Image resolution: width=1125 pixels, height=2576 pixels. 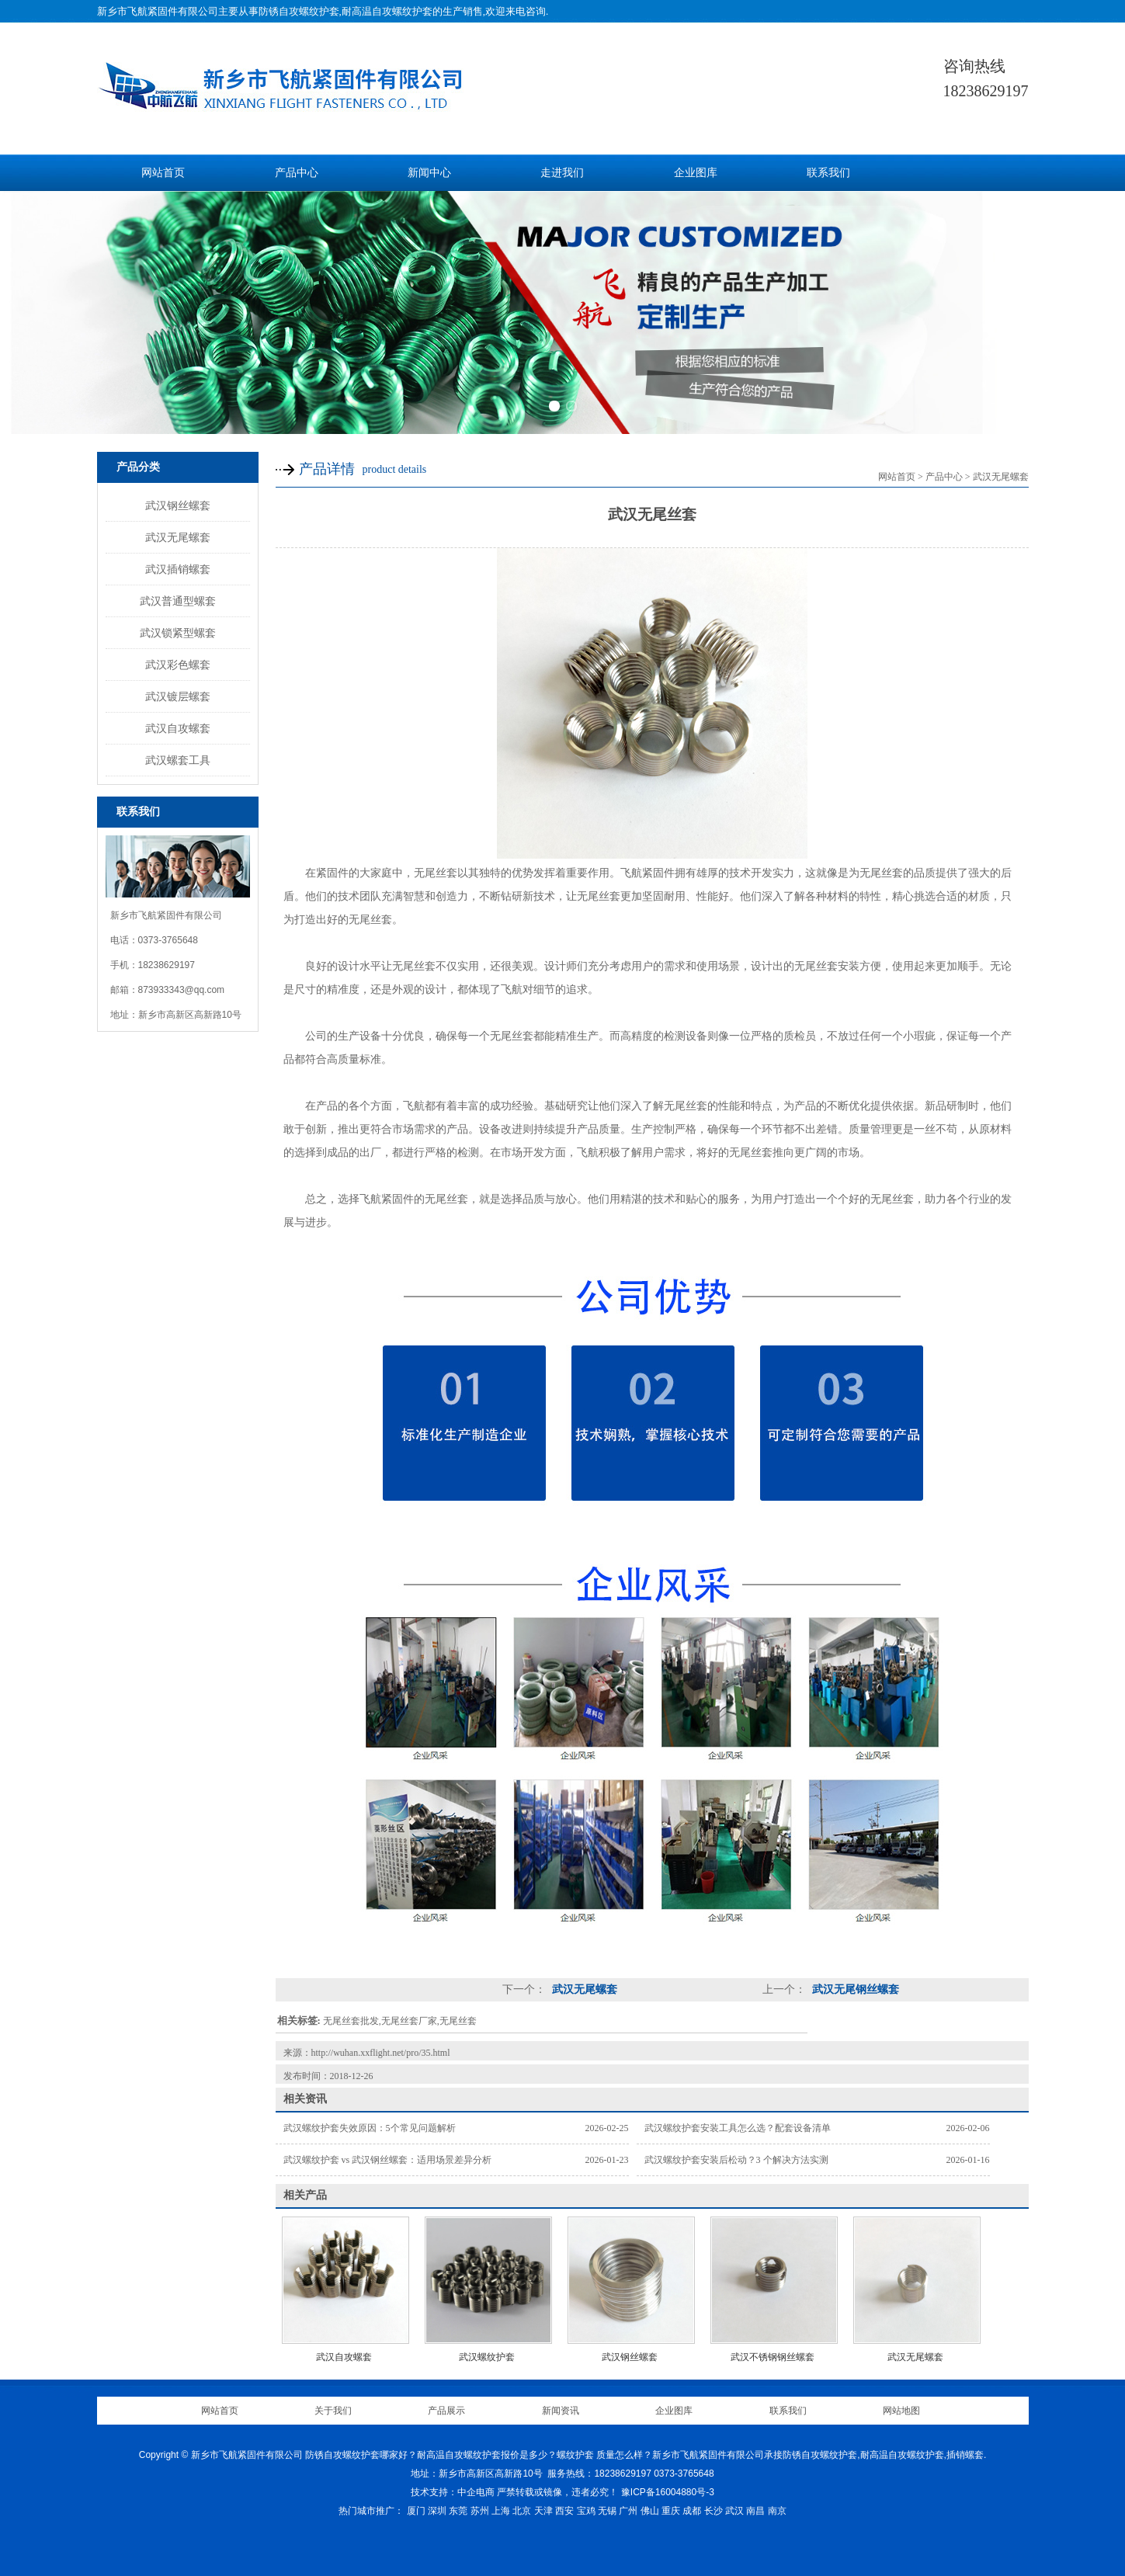 What do you see at coordinates (416, 2510) in the screenshot?
I see `厦门` at bounding box center [416, 2510].